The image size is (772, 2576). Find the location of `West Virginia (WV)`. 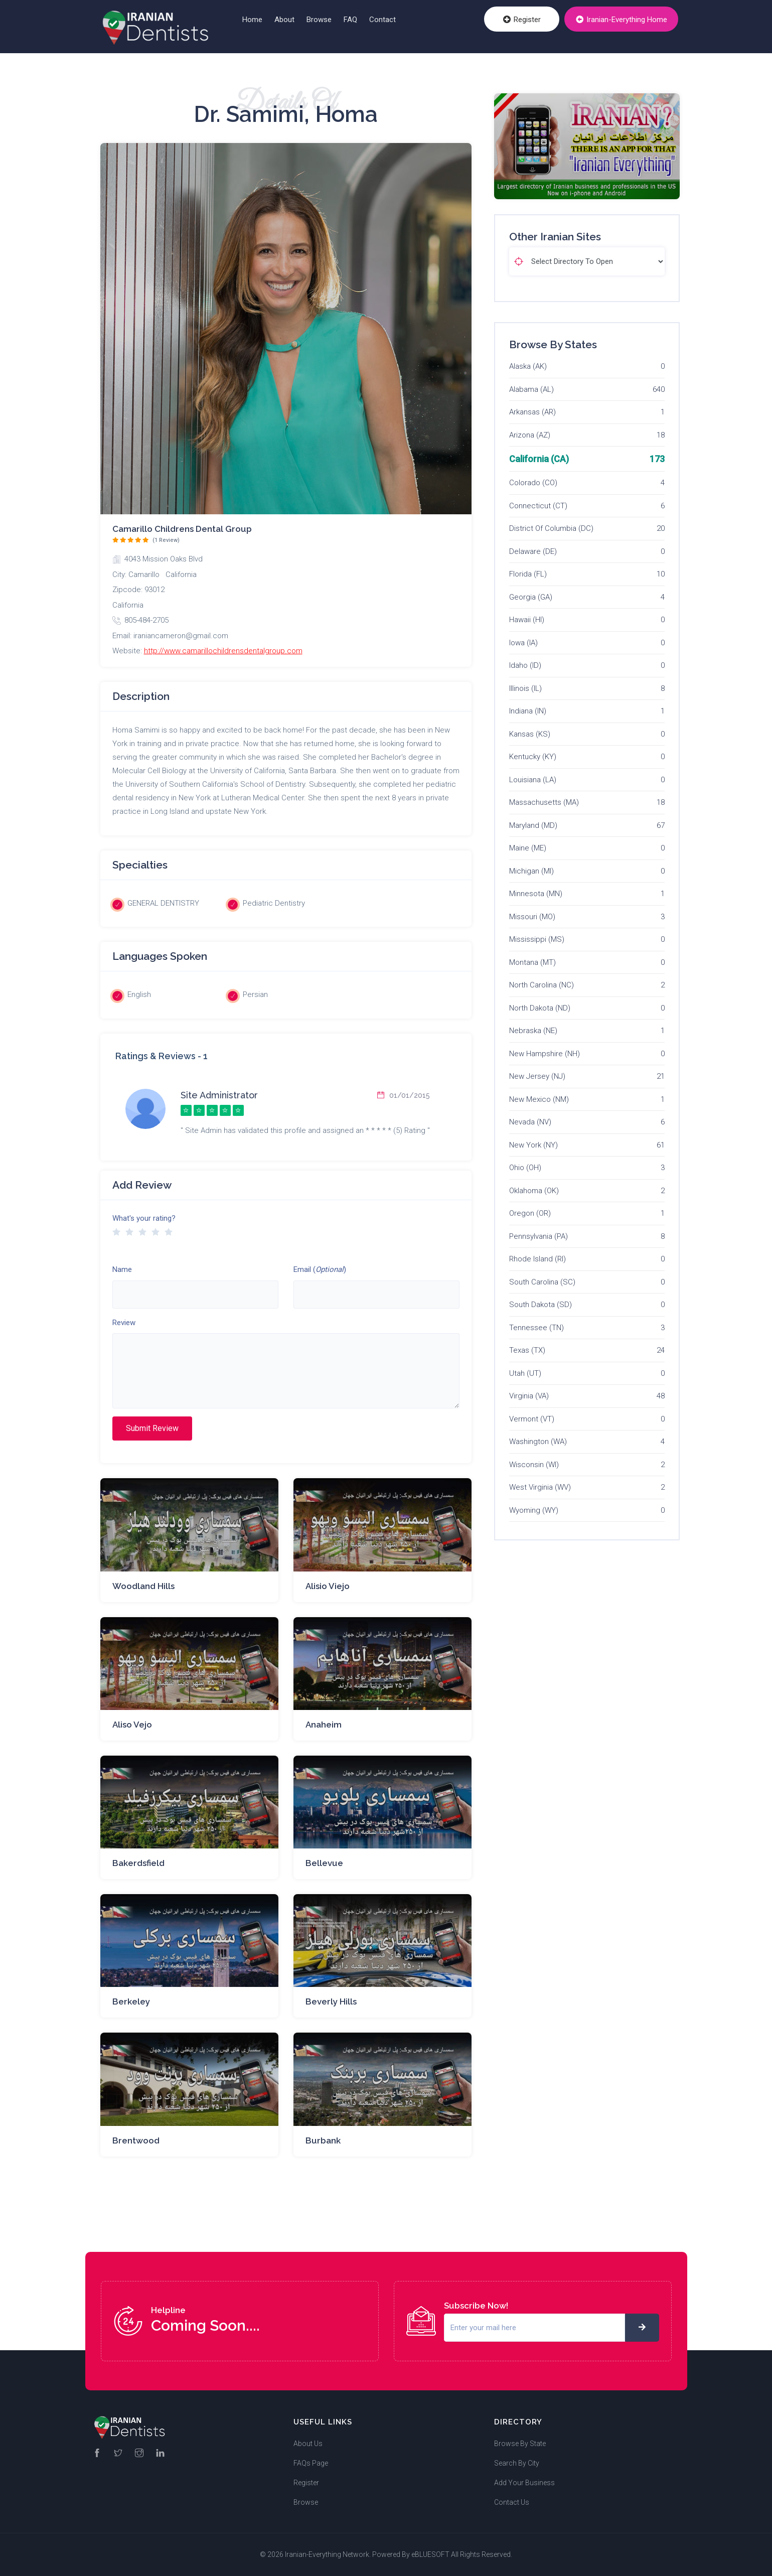

West Virginia (WV) is located at coordinates (540, 1487).